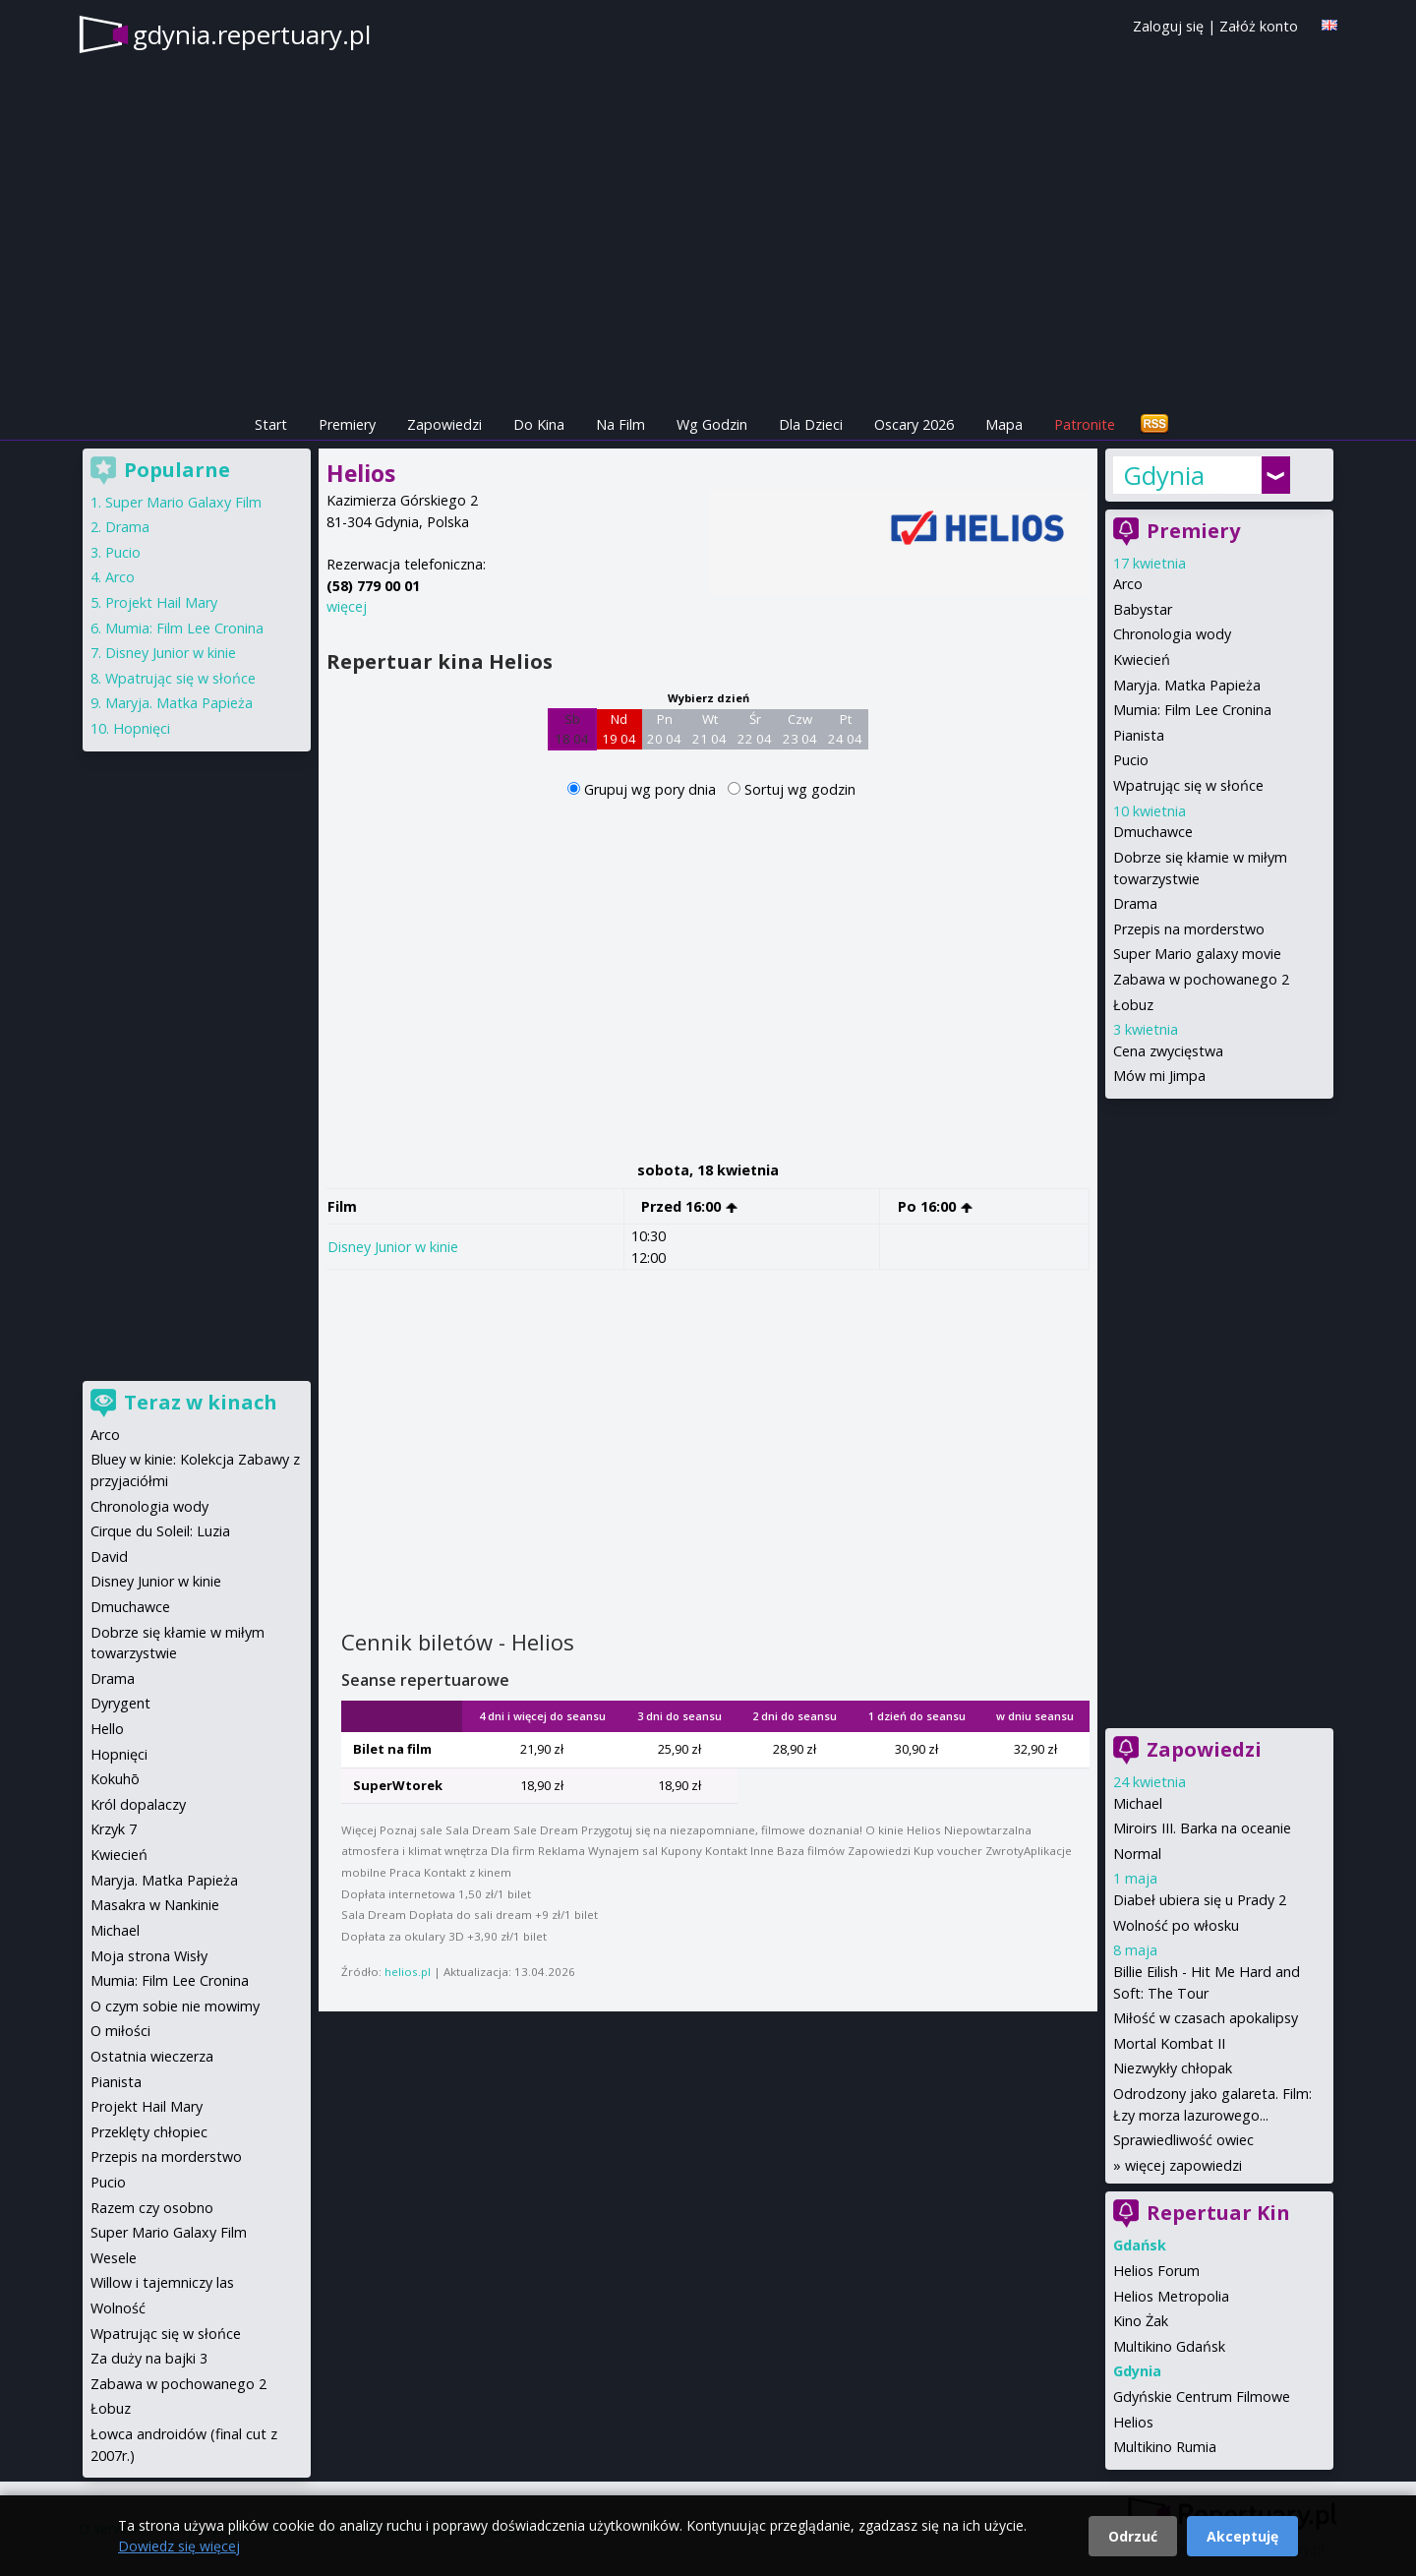 Image resolution: width=1416 pixels, height=2576 pixels. Describe the element at coordinates (120, 1703) in the screenshot. I see `Dyrygent` at that location.